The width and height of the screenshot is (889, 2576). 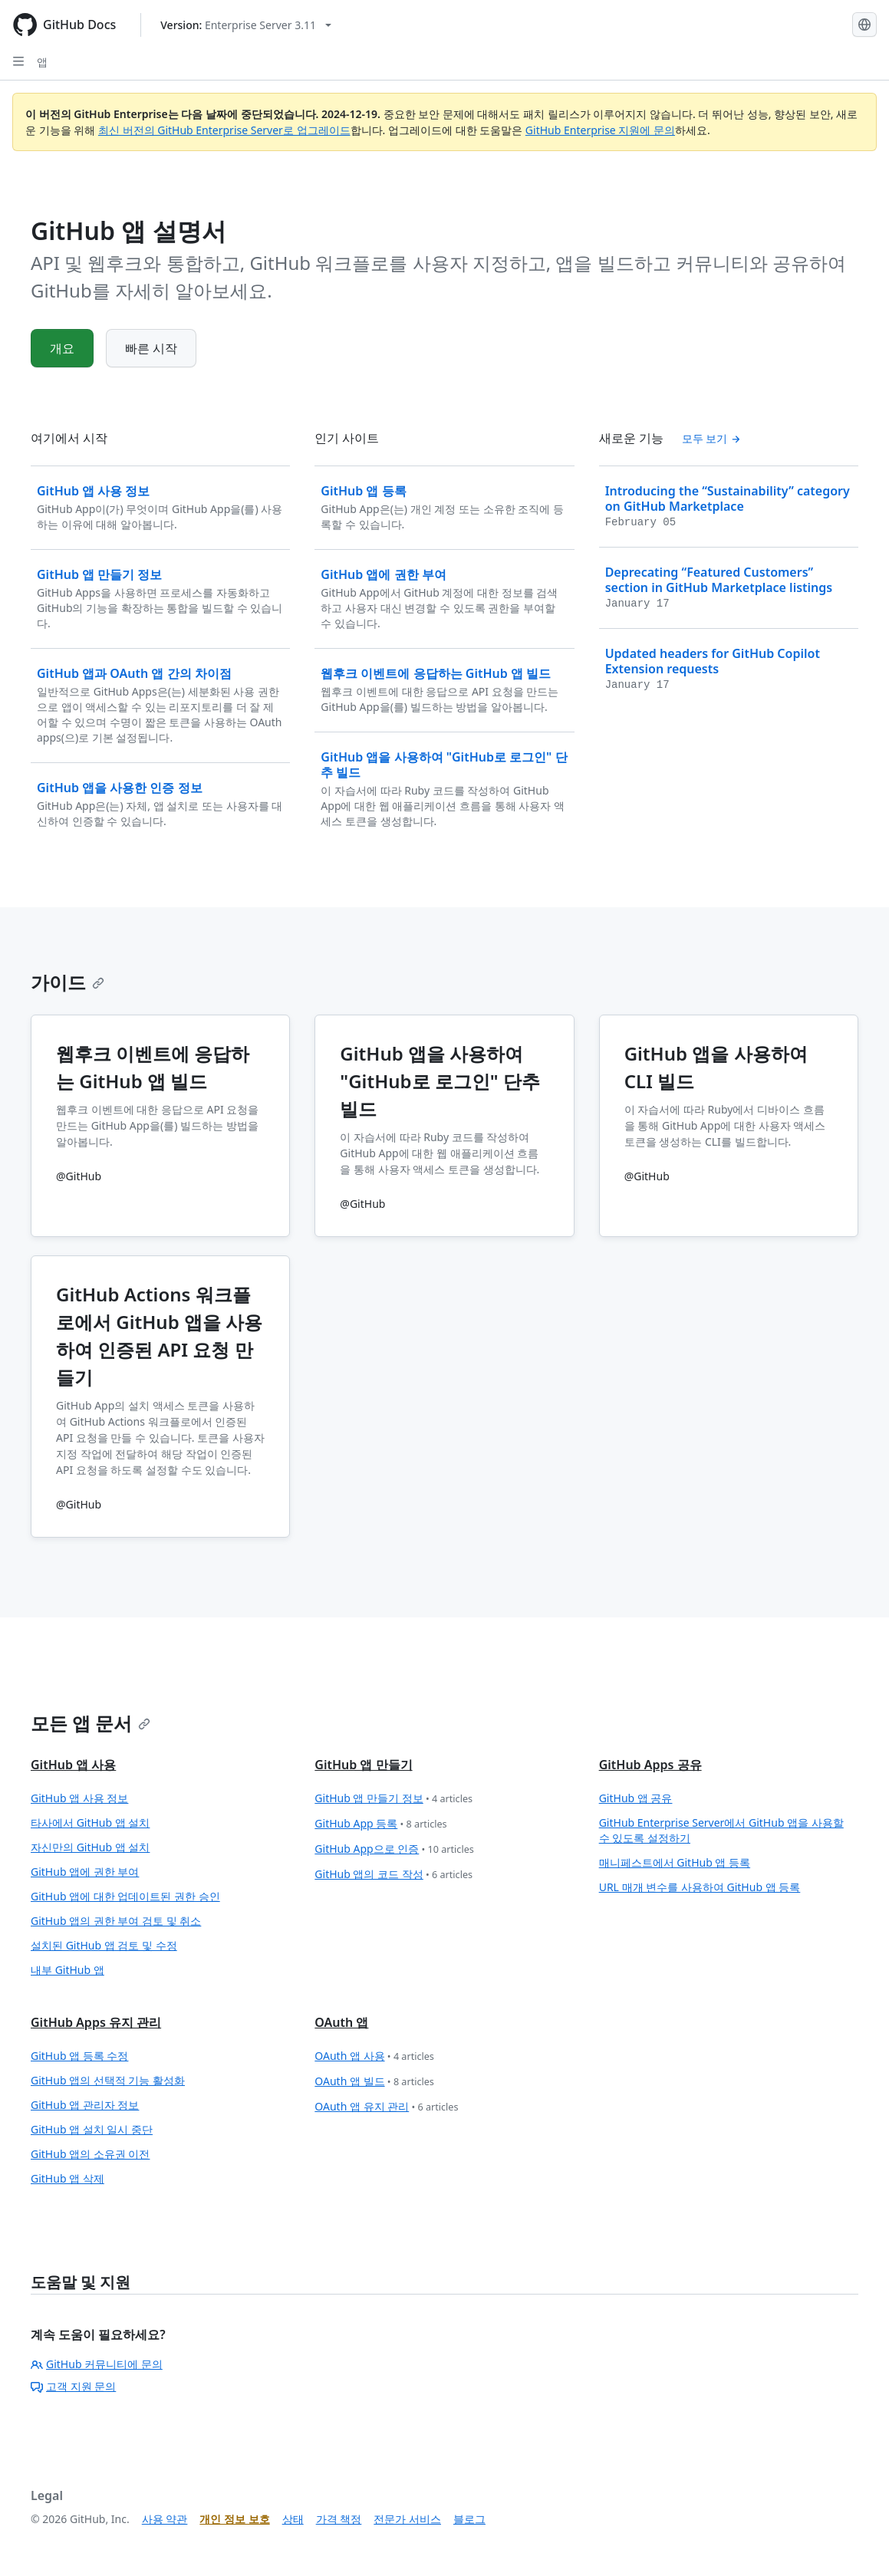 What do you see at coordinates (224, 130) in the screenshot?
I see `최신 버전의 GitHub Enterprise Server로 업그레이드` at bounding box center [224, 130].